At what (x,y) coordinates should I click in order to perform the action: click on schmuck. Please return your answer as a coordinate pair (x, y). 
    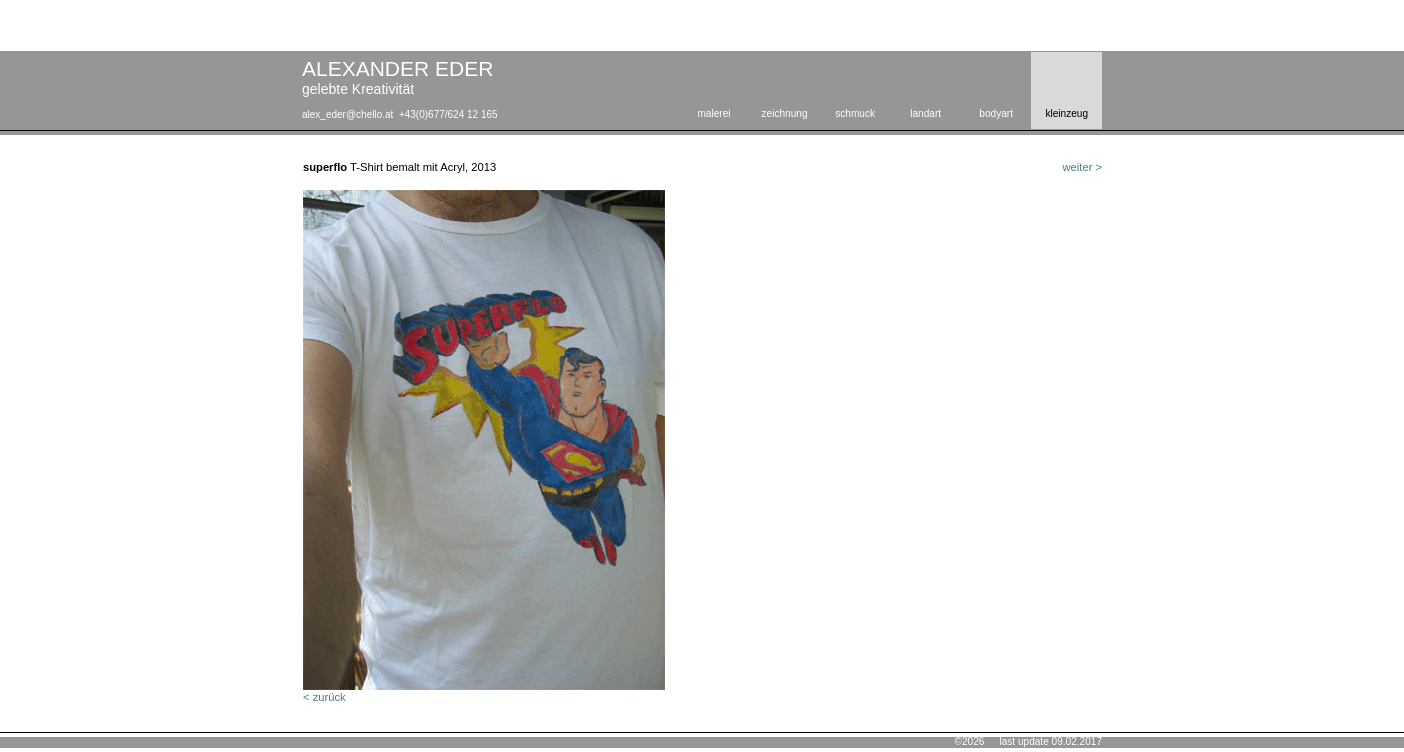
    Looking at the image, I should click on (855, 113).